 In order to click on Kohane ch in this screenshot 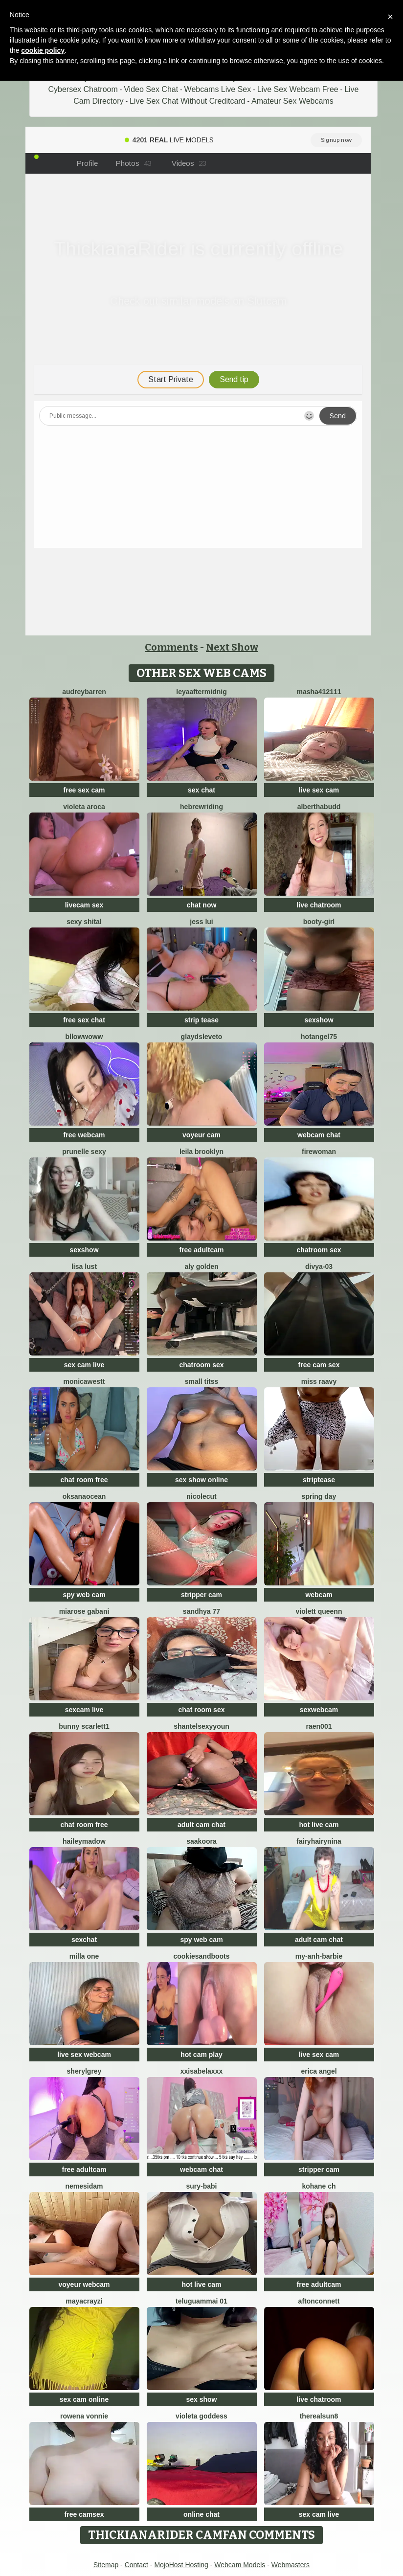, I will do `click(319, 2186)`.